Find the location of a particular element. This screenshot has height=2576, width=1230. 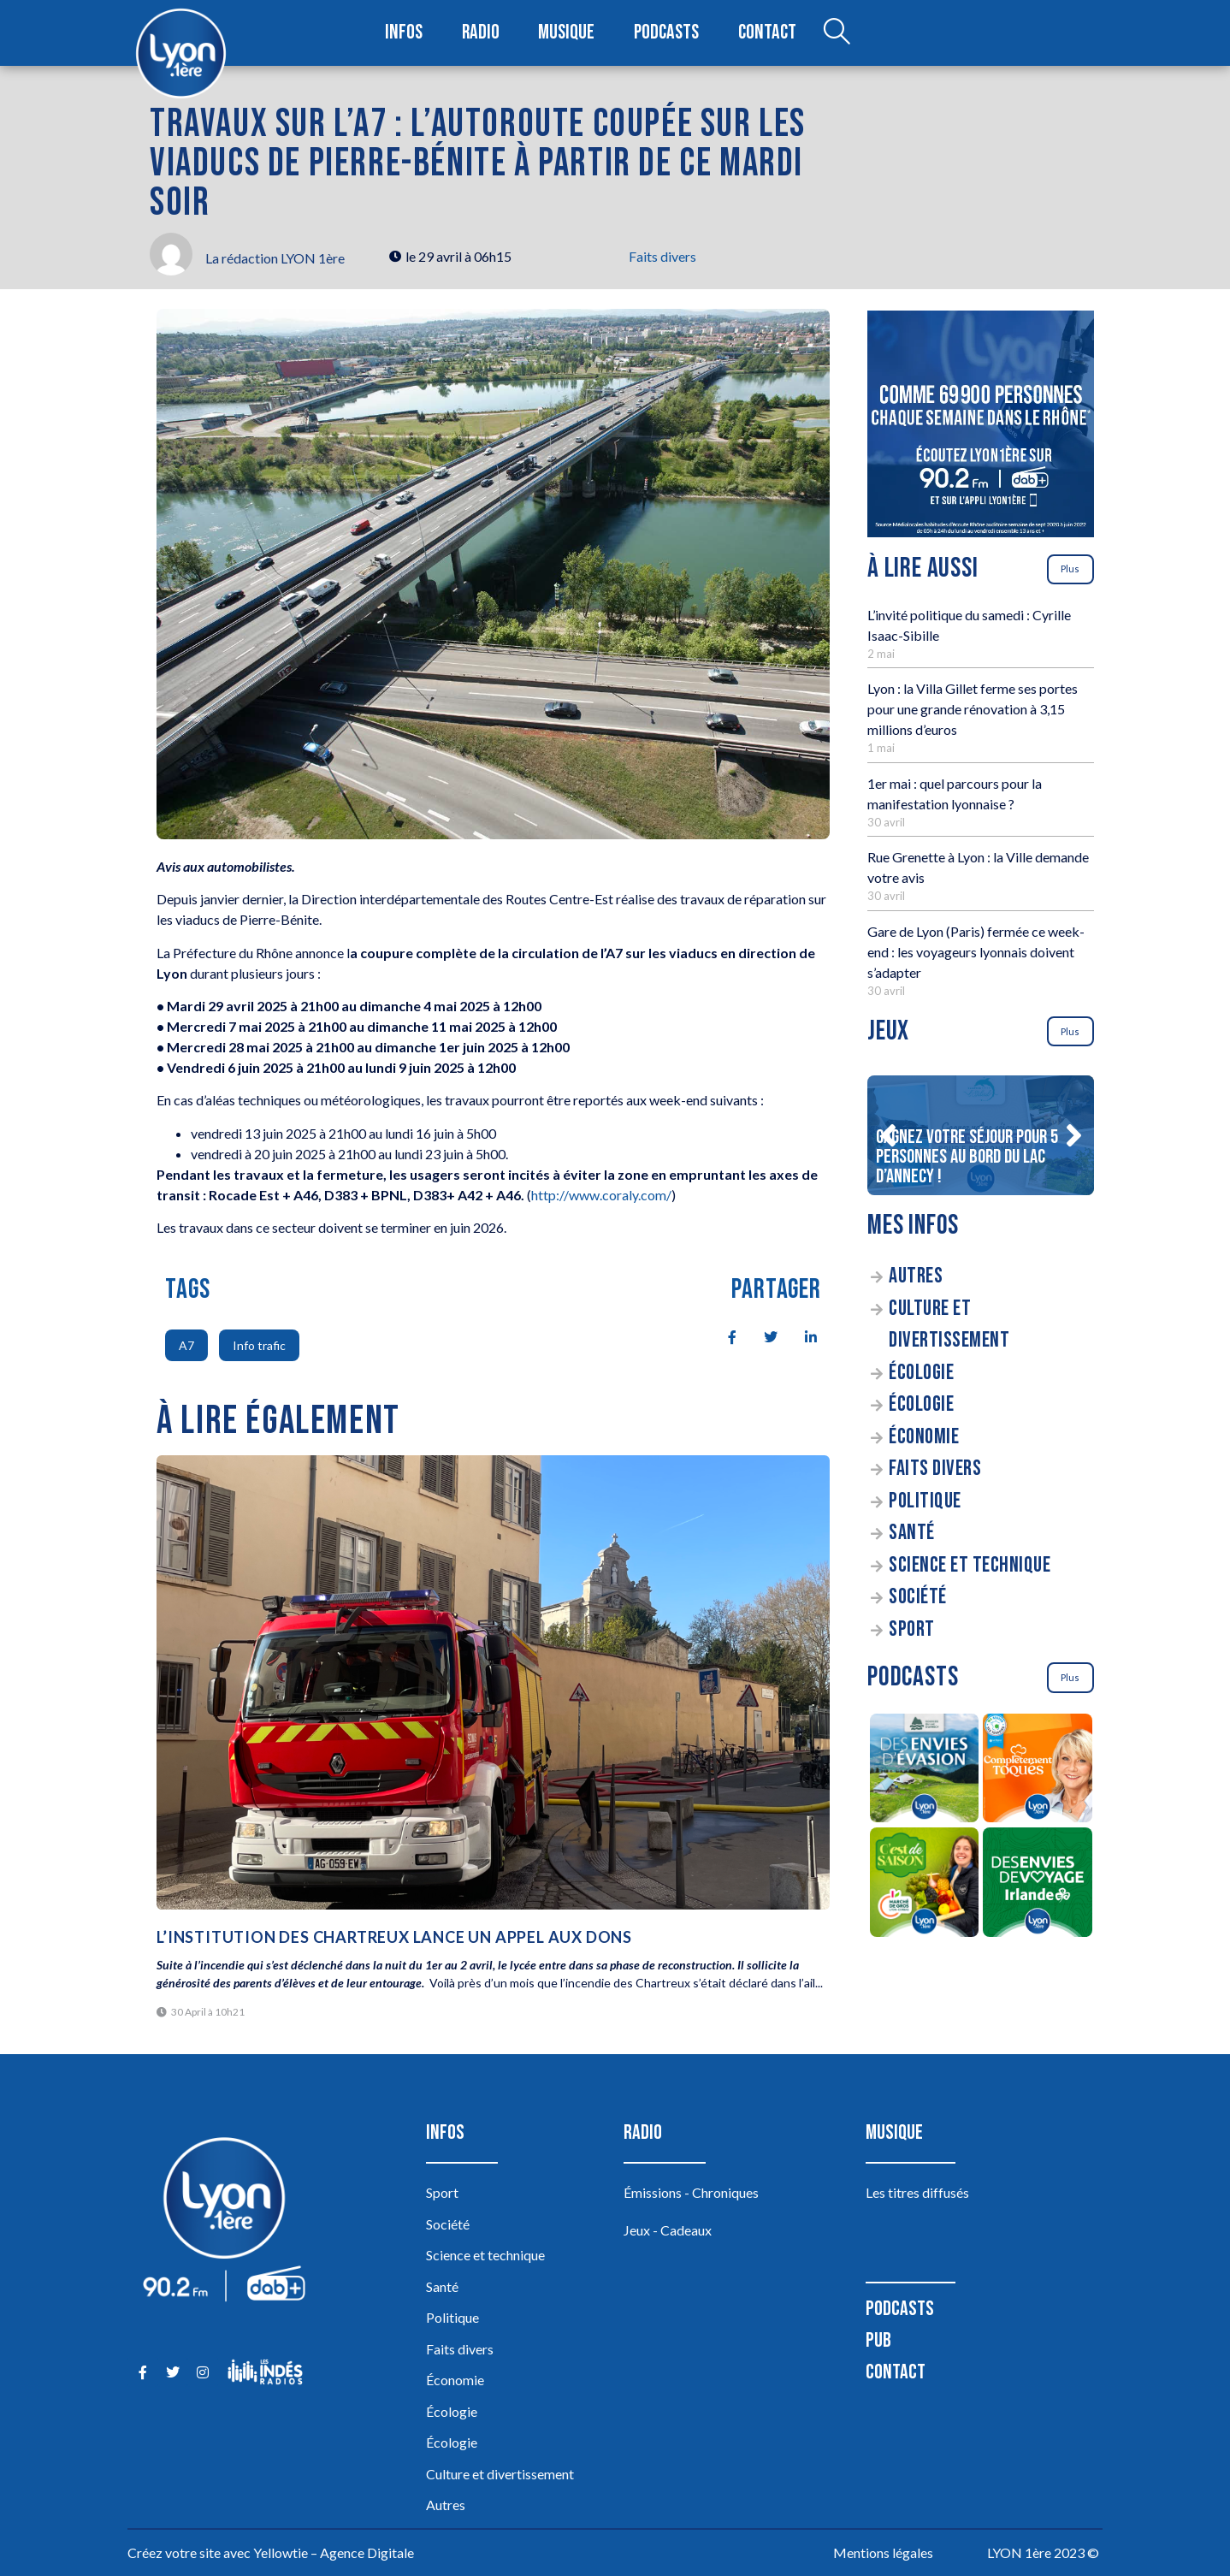

Contact is located at coordinates (762, 32).